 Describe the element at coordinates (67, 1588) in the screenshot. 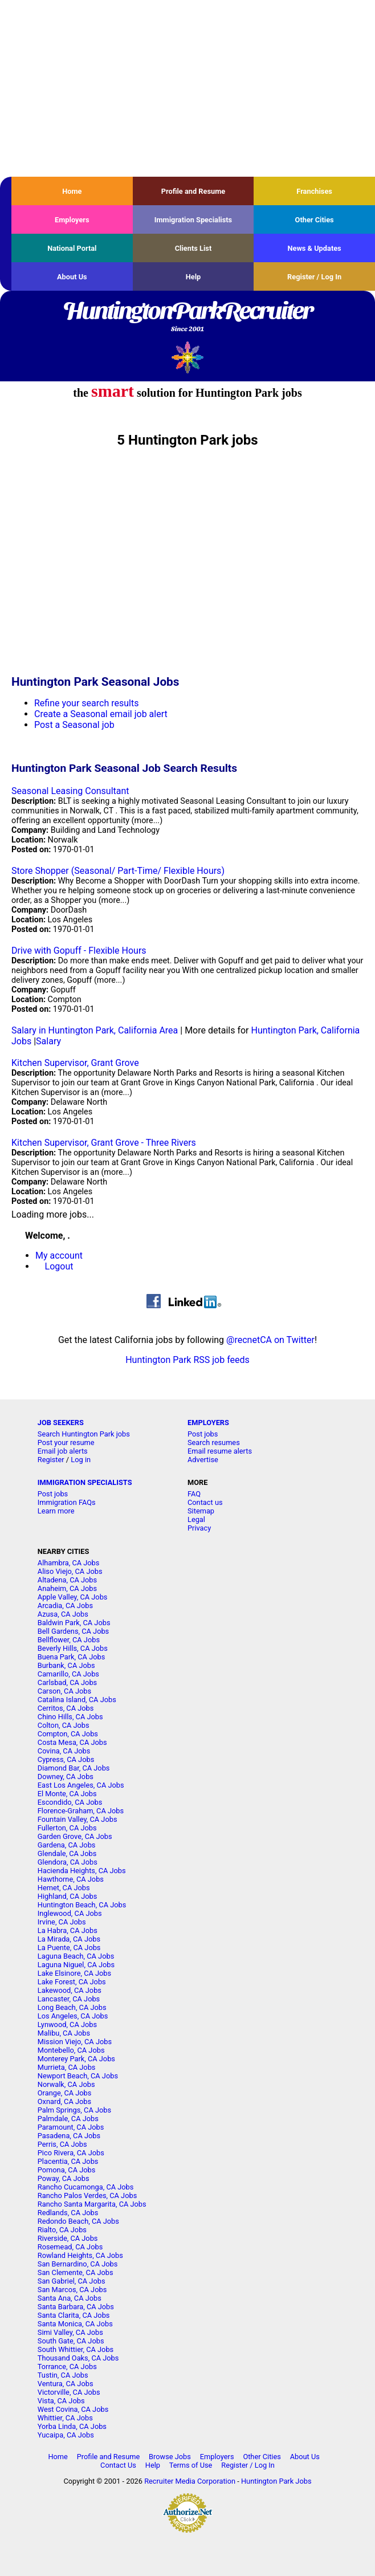

I see `Anaheim, CA Jobs` at that location.